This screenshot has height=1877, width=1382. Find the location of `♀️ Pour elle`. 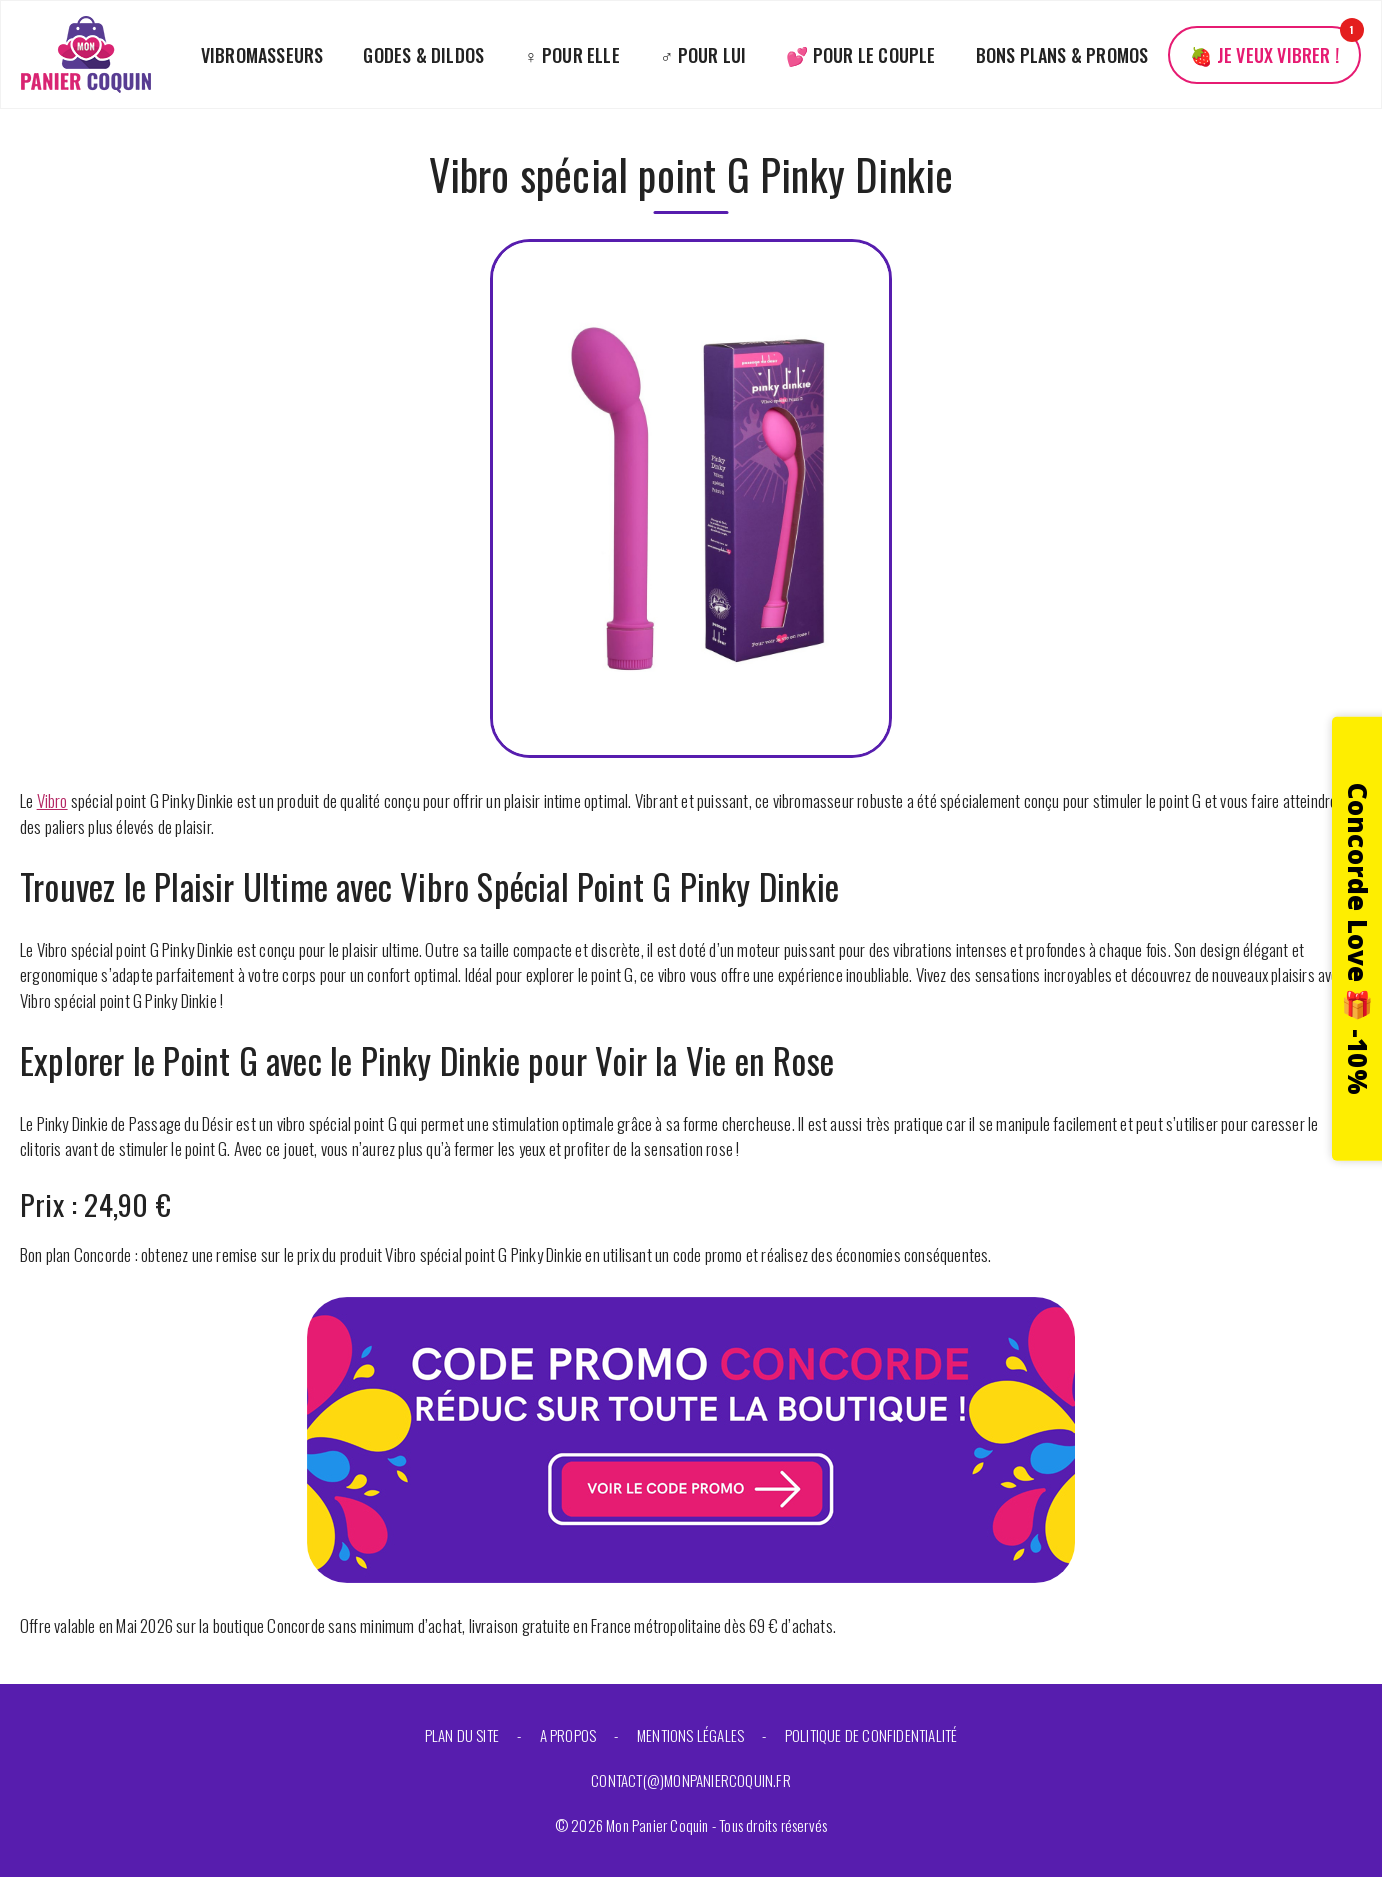

♀️ Pour elle is located at coordinates (572, 55).